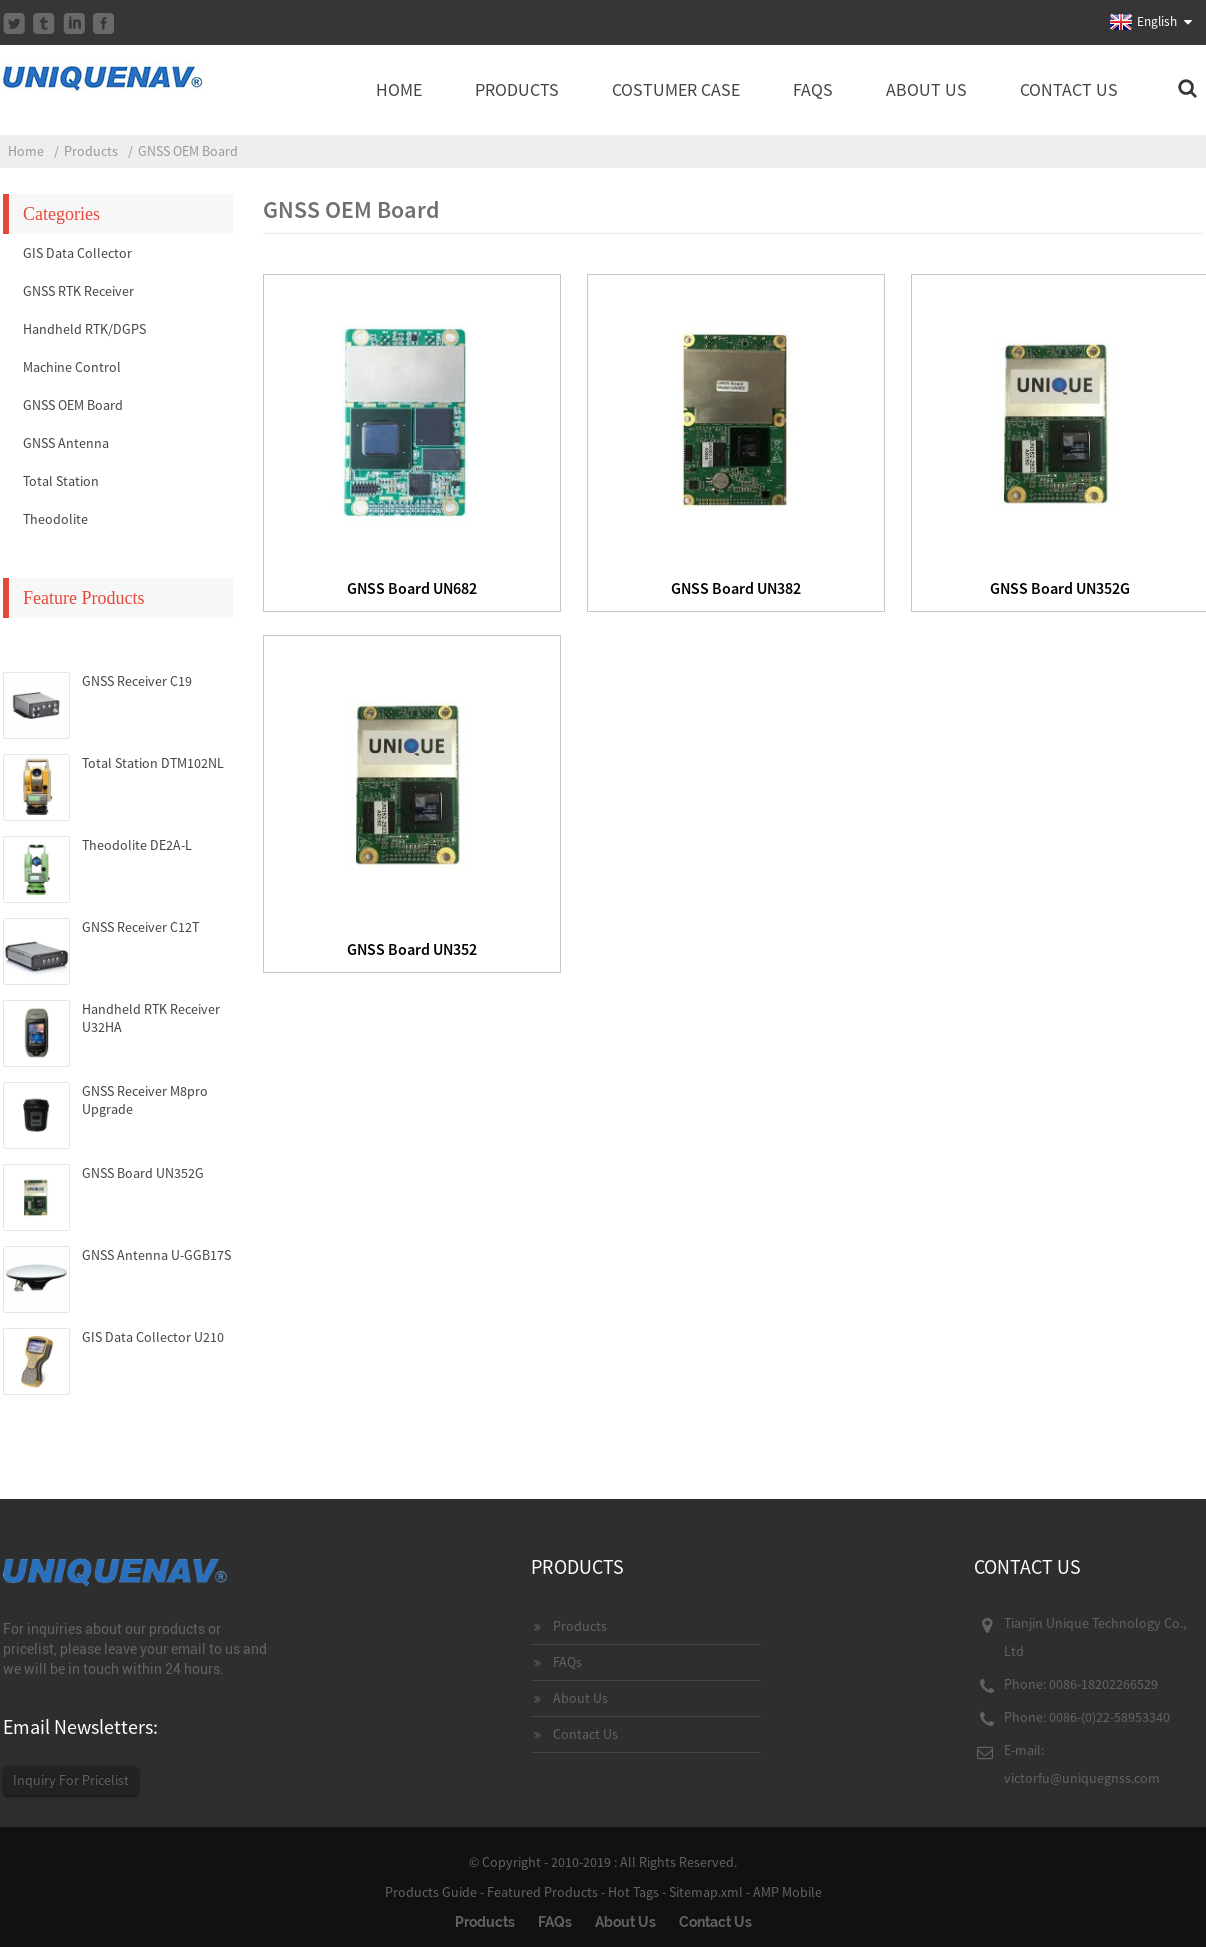 The image size is (1206, 1947). I want to click on GIS Data Collector, so click(77, 253).